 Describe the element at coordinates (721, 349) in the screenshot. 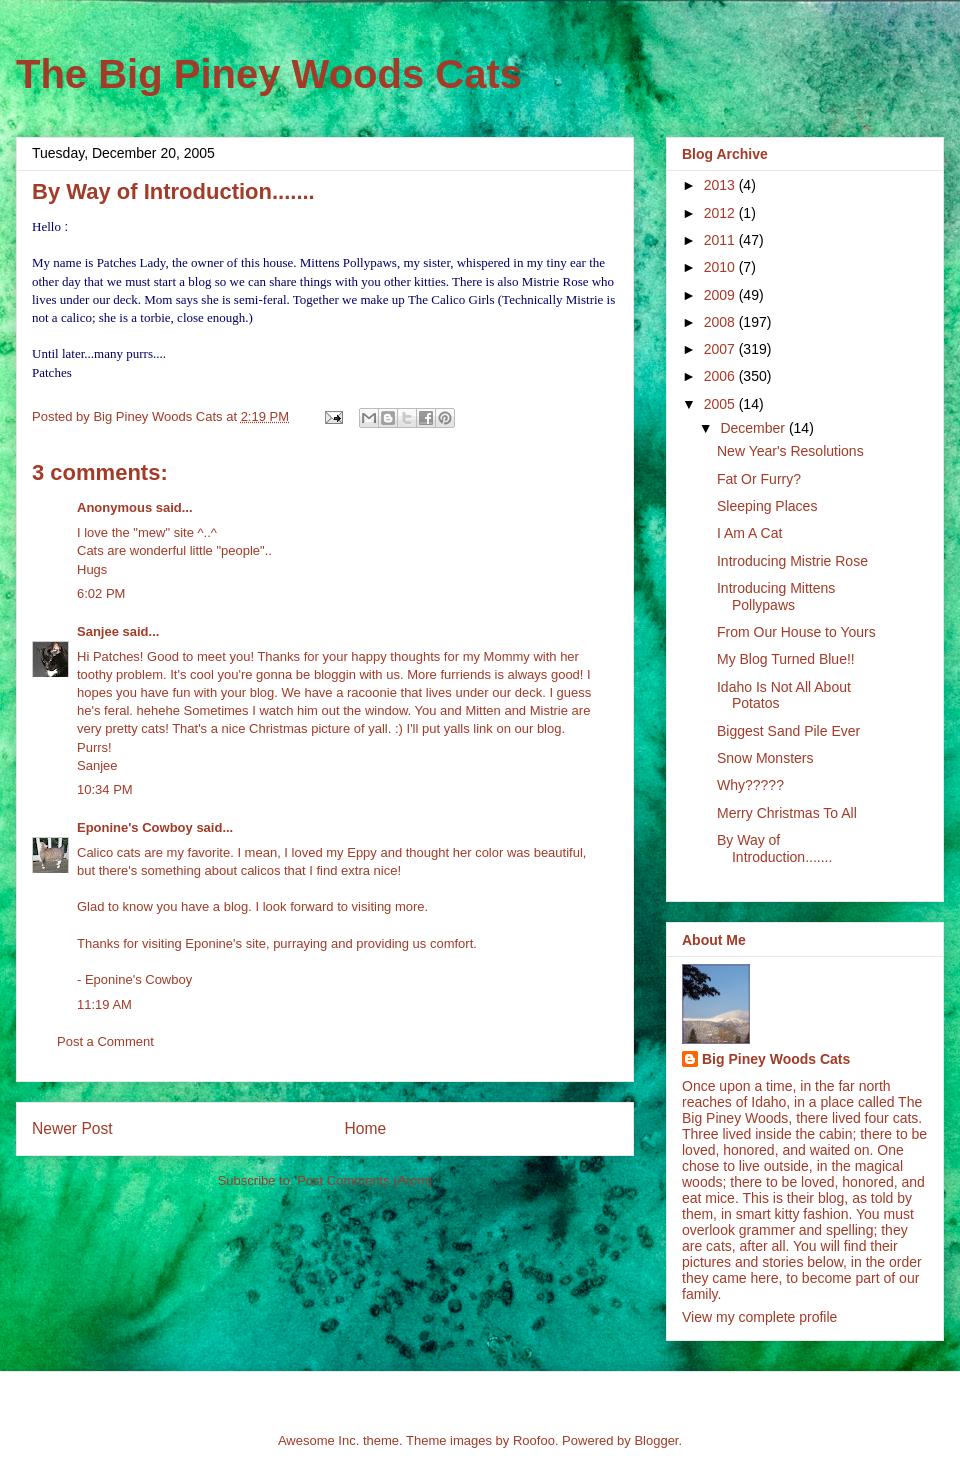

I see `2007` at that location.